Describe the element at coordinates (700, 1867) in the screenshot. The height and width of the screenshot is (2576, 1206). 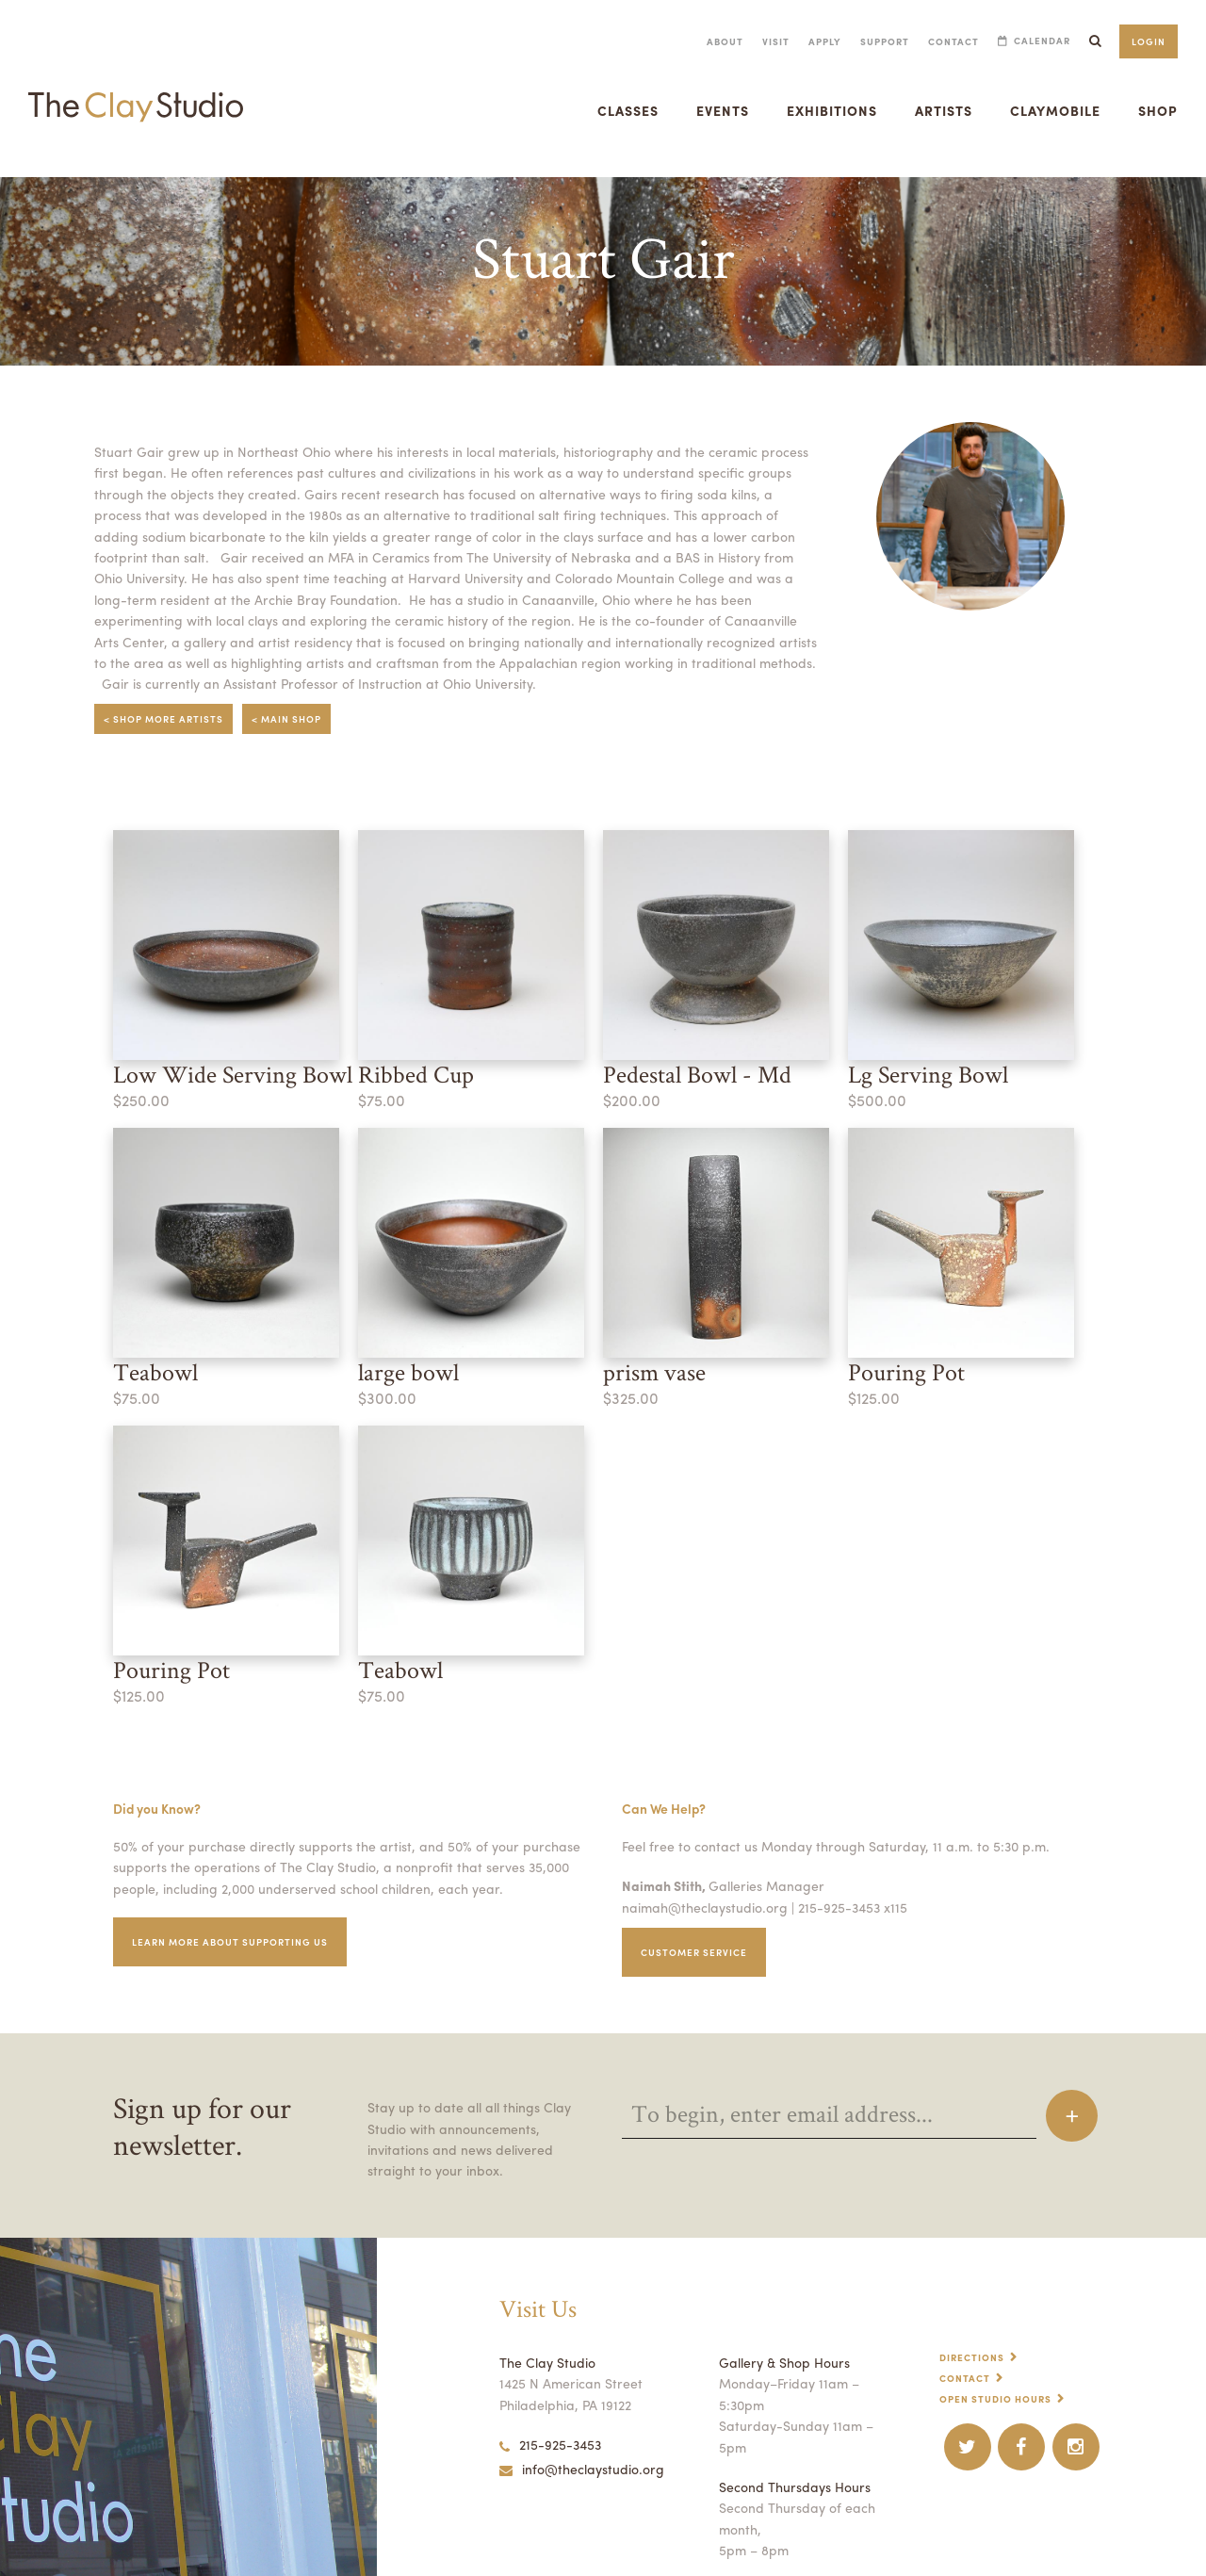
I see `naimah@theclaystudio.org` at that location.